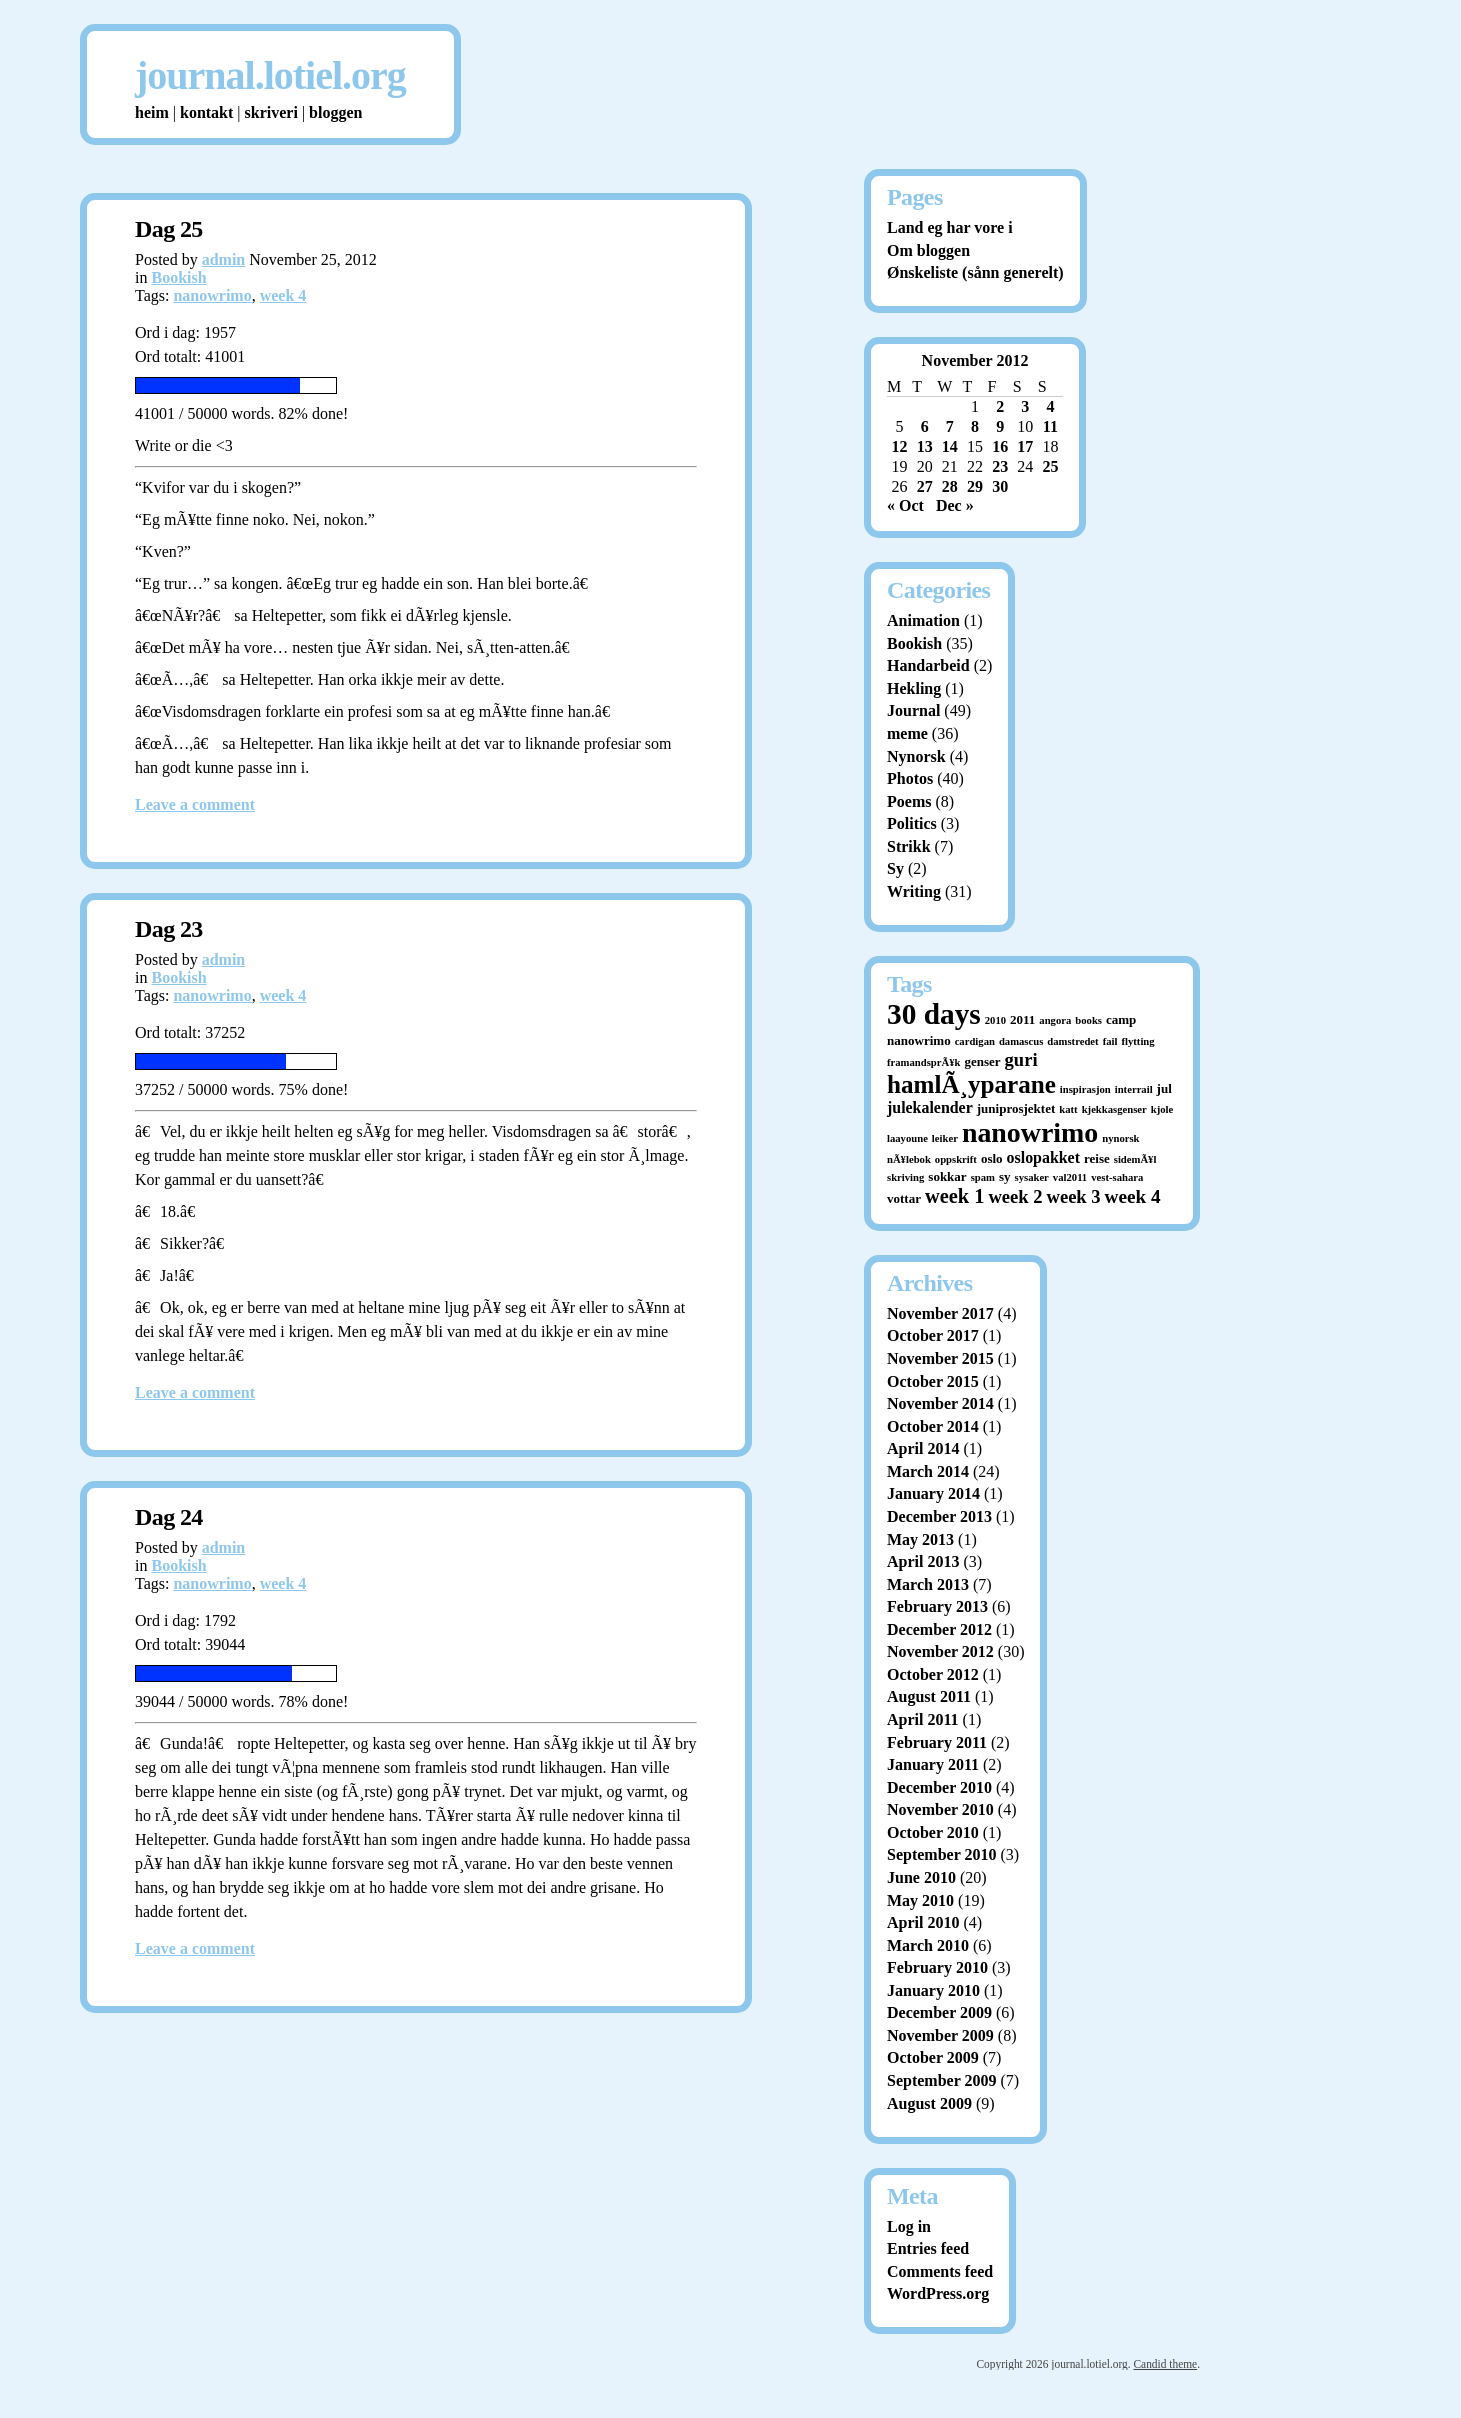 This screenshot has height=2418, width=1461. What do you see at coordinates (925, 446) in the screenshot?
I see `13 [Posts published on November 13, 2012]` at bounding box center [925, 446].